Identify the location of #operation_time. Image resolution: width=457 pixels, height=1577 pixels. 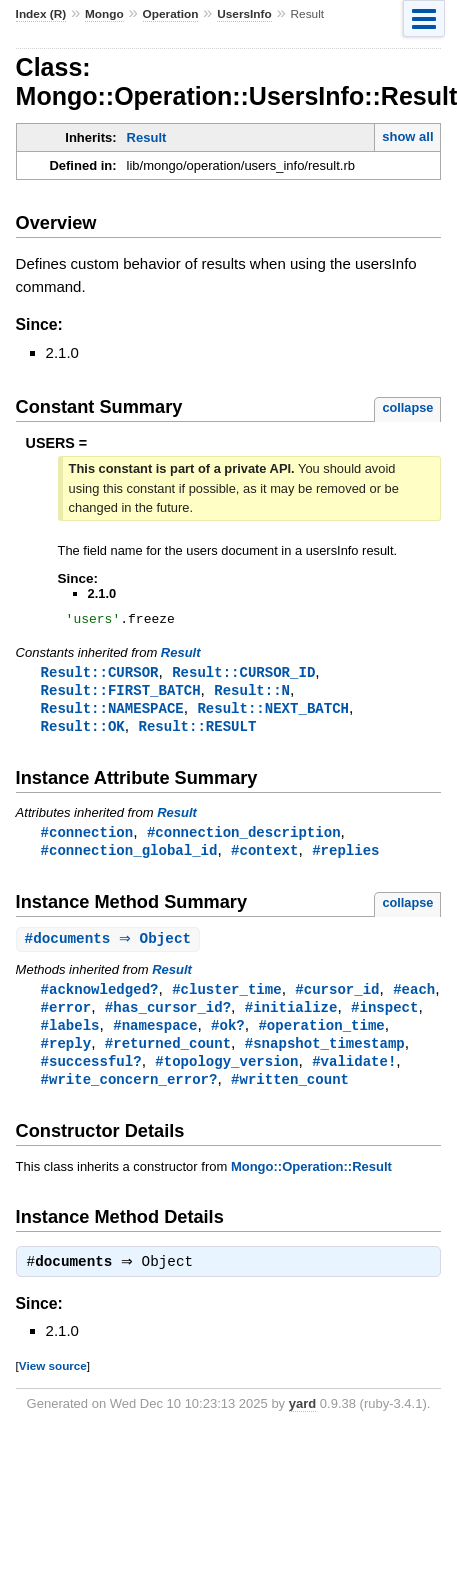
(321, 1037).